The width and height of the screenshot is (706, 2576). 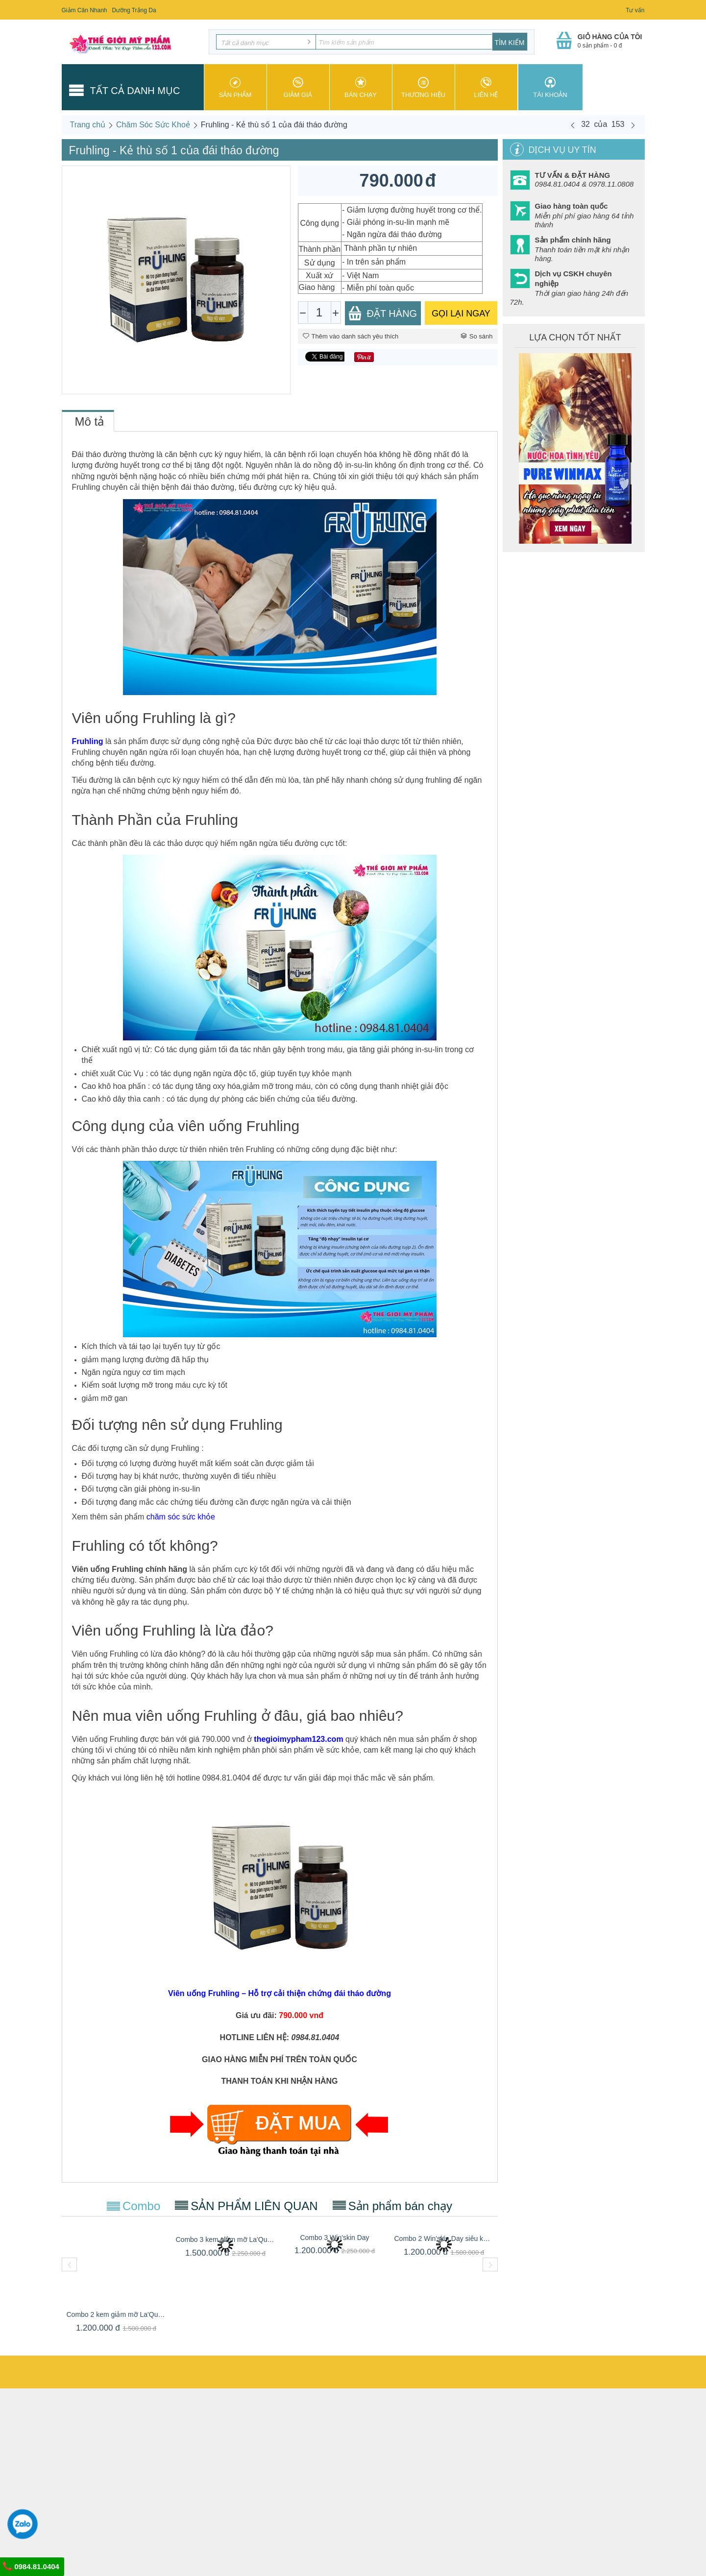 What do you see at coordinates (235, 87) in the screenshot?
I see `Sản phẩm` at bounding box center [235, 87].